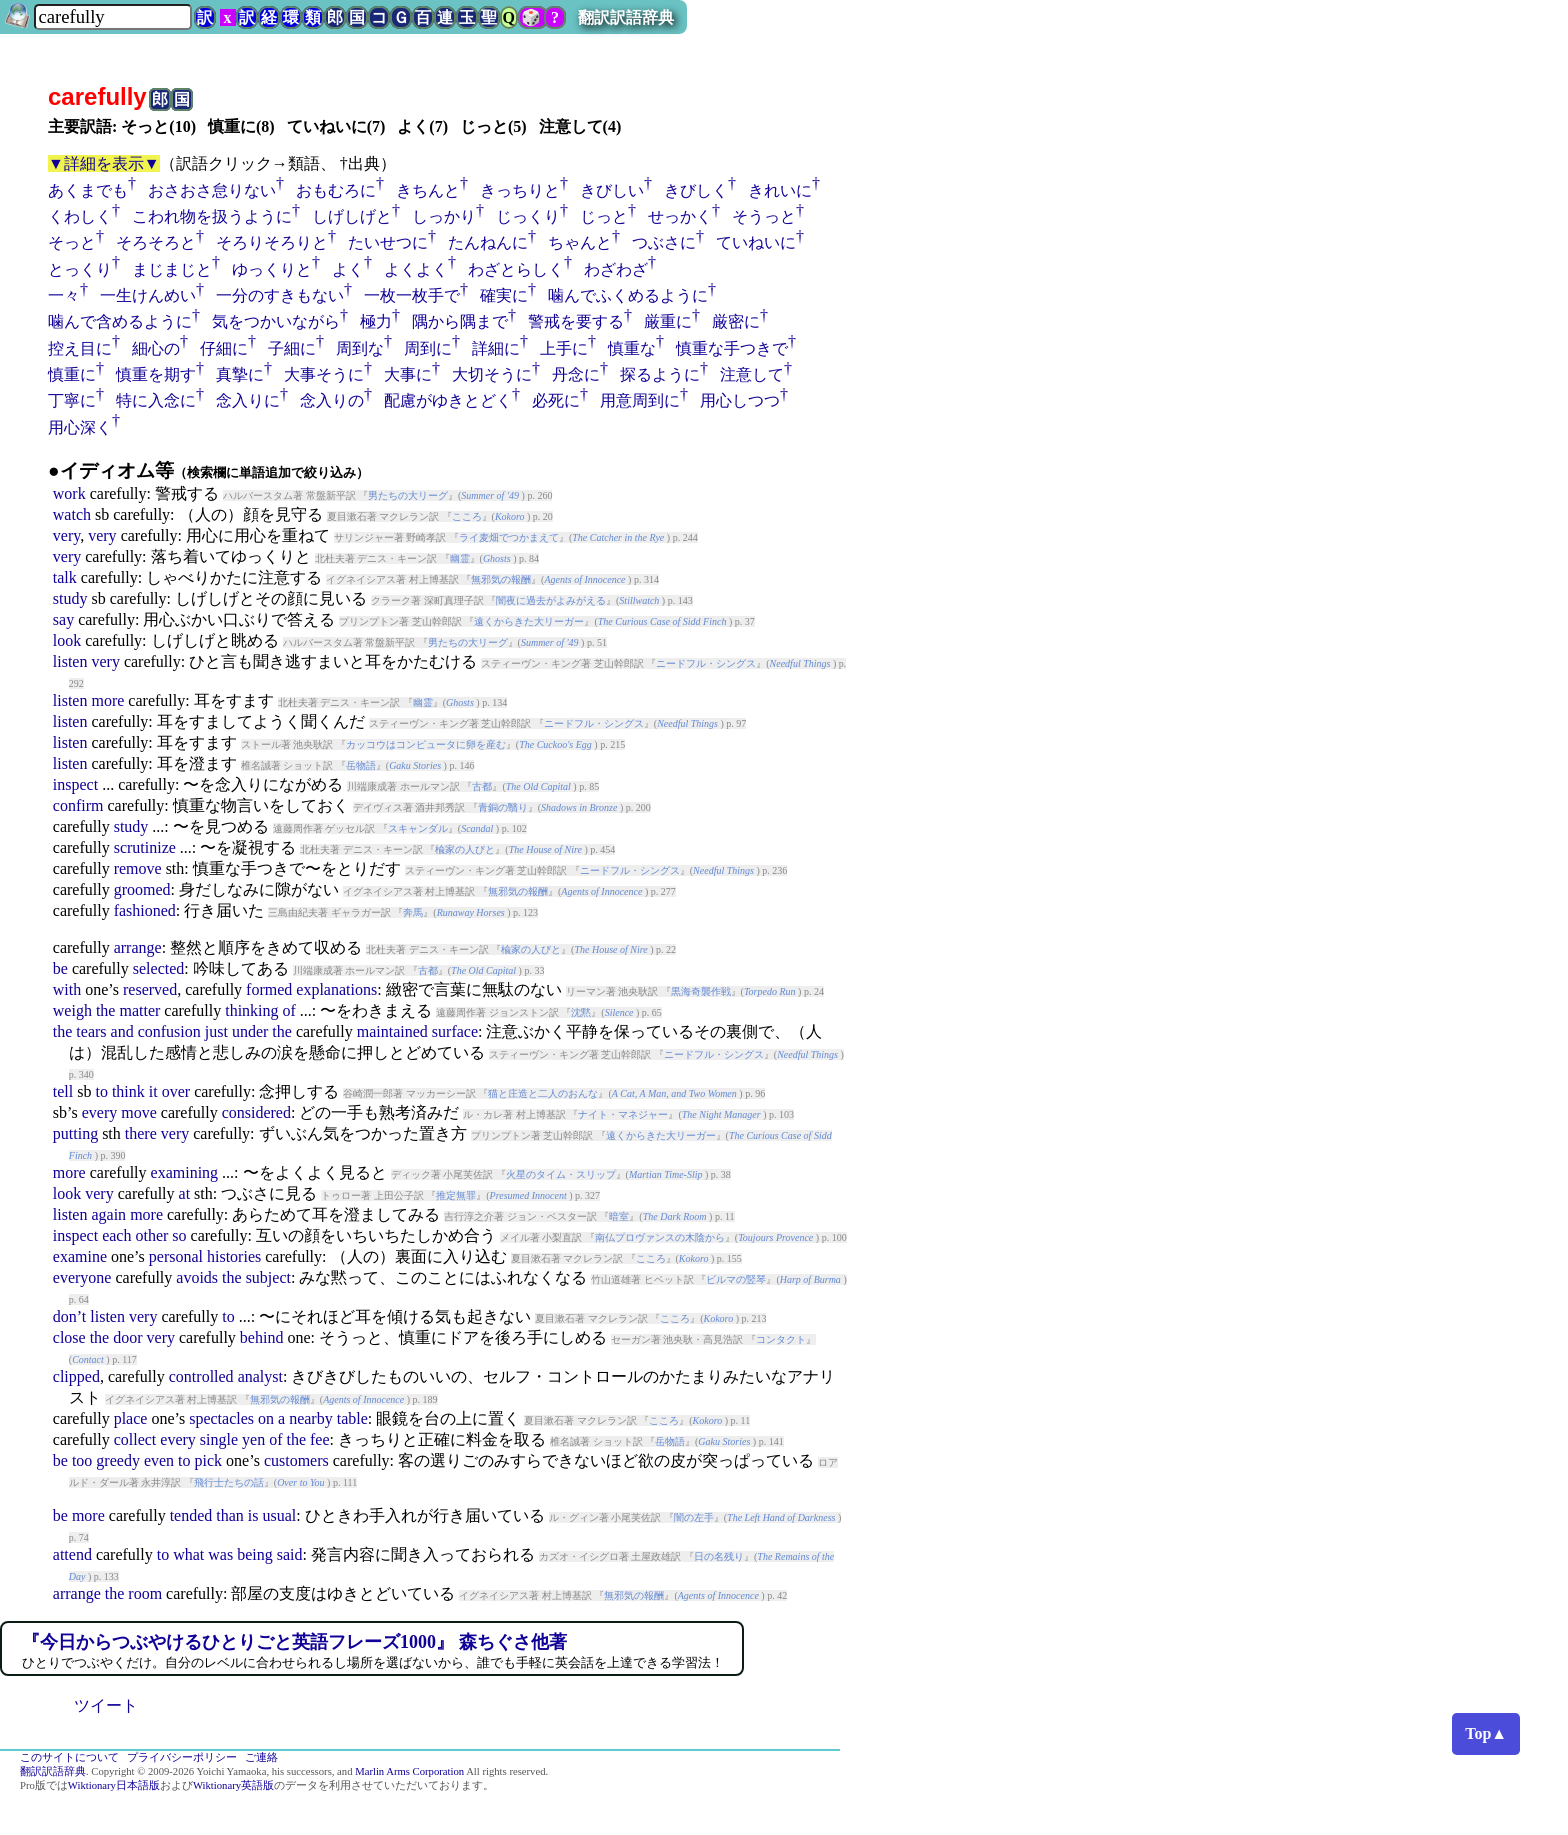 This screenshot has height=1835, width=1568. Describe the element at coordinates (185, 1193) in the screenshot. I see `at` at that location.